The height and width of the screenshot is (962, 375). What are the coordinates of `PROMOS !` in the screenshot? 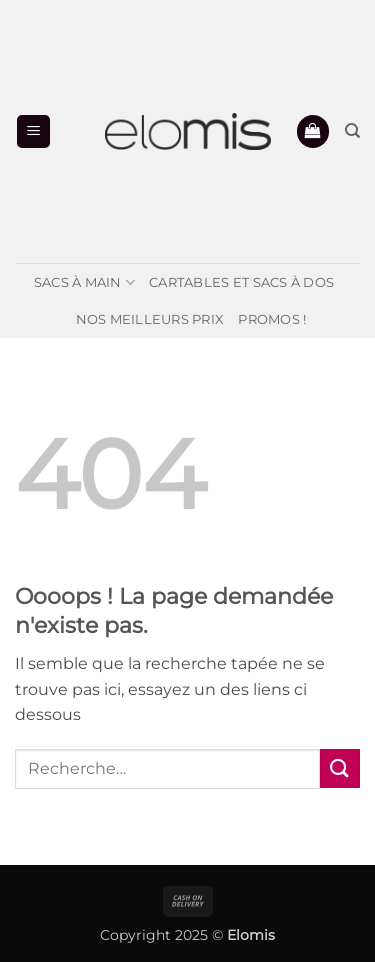 It's located at (272, 319).